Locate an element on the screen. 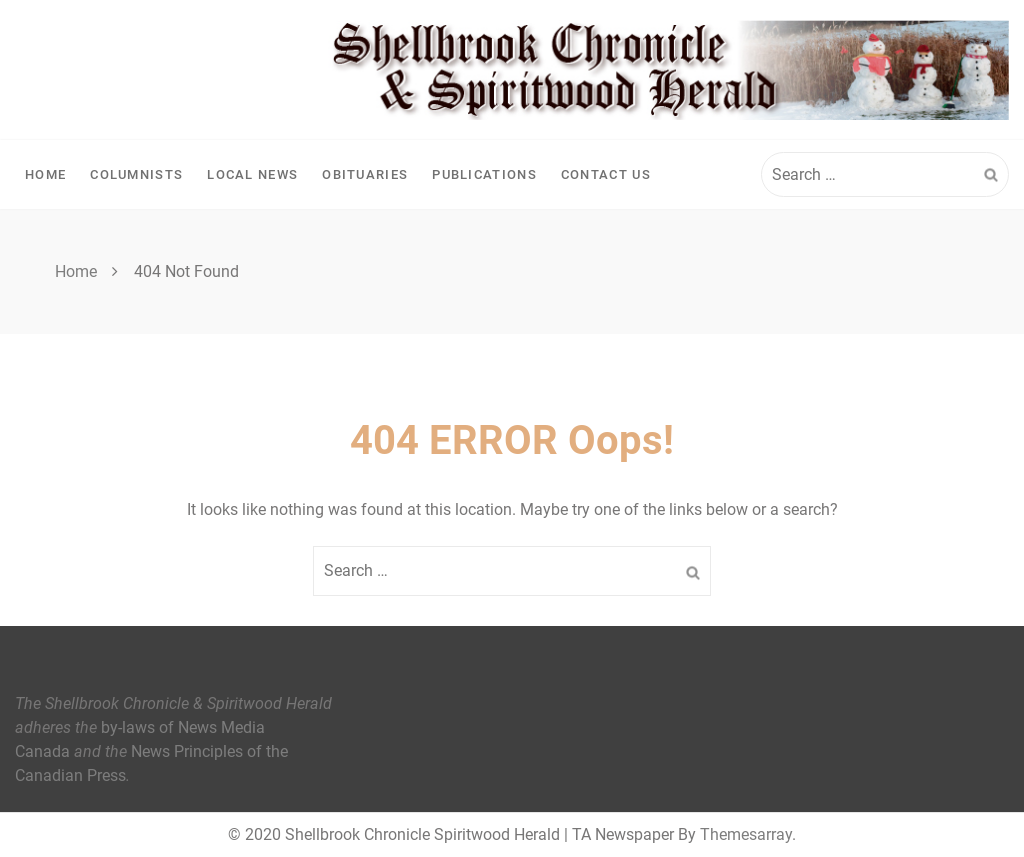  Themesarray is located at coordinates (746, 834).